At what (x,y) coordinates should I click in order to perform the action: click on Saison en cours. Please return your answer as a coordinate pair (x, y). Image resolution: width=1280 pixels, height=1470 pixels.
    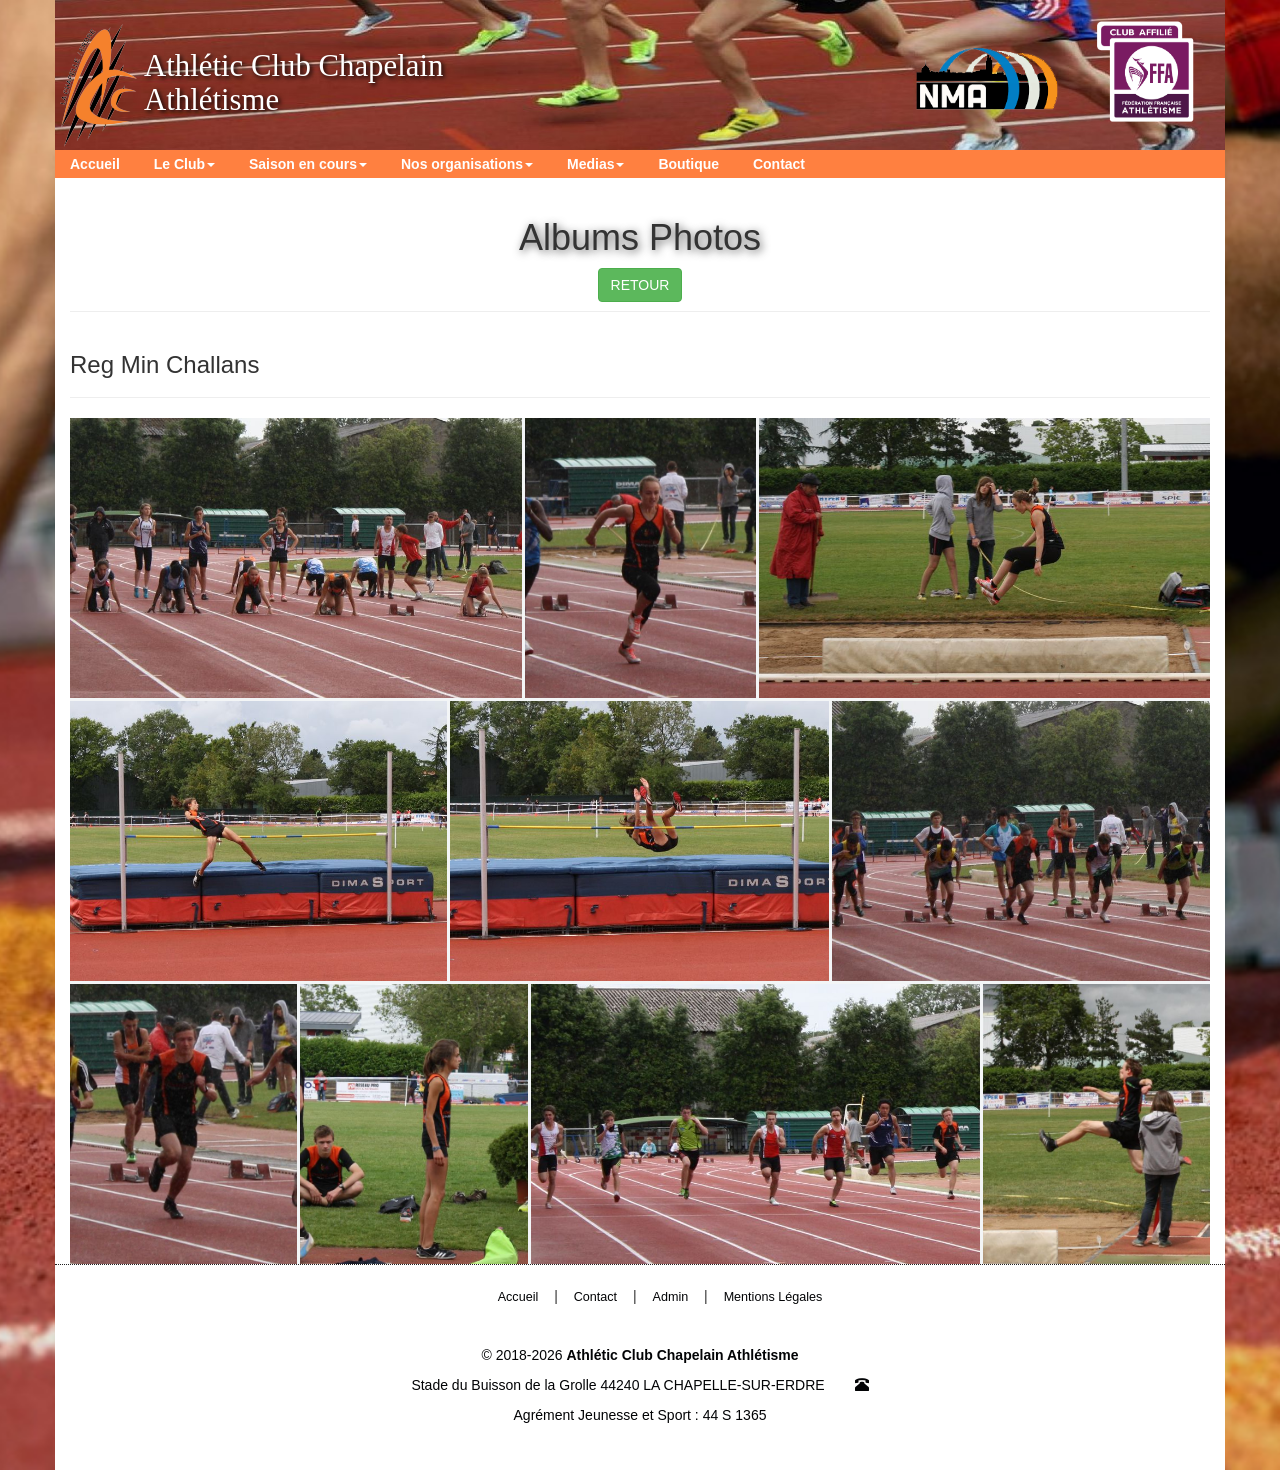
    Looking at the image, I should click on (308, 164).